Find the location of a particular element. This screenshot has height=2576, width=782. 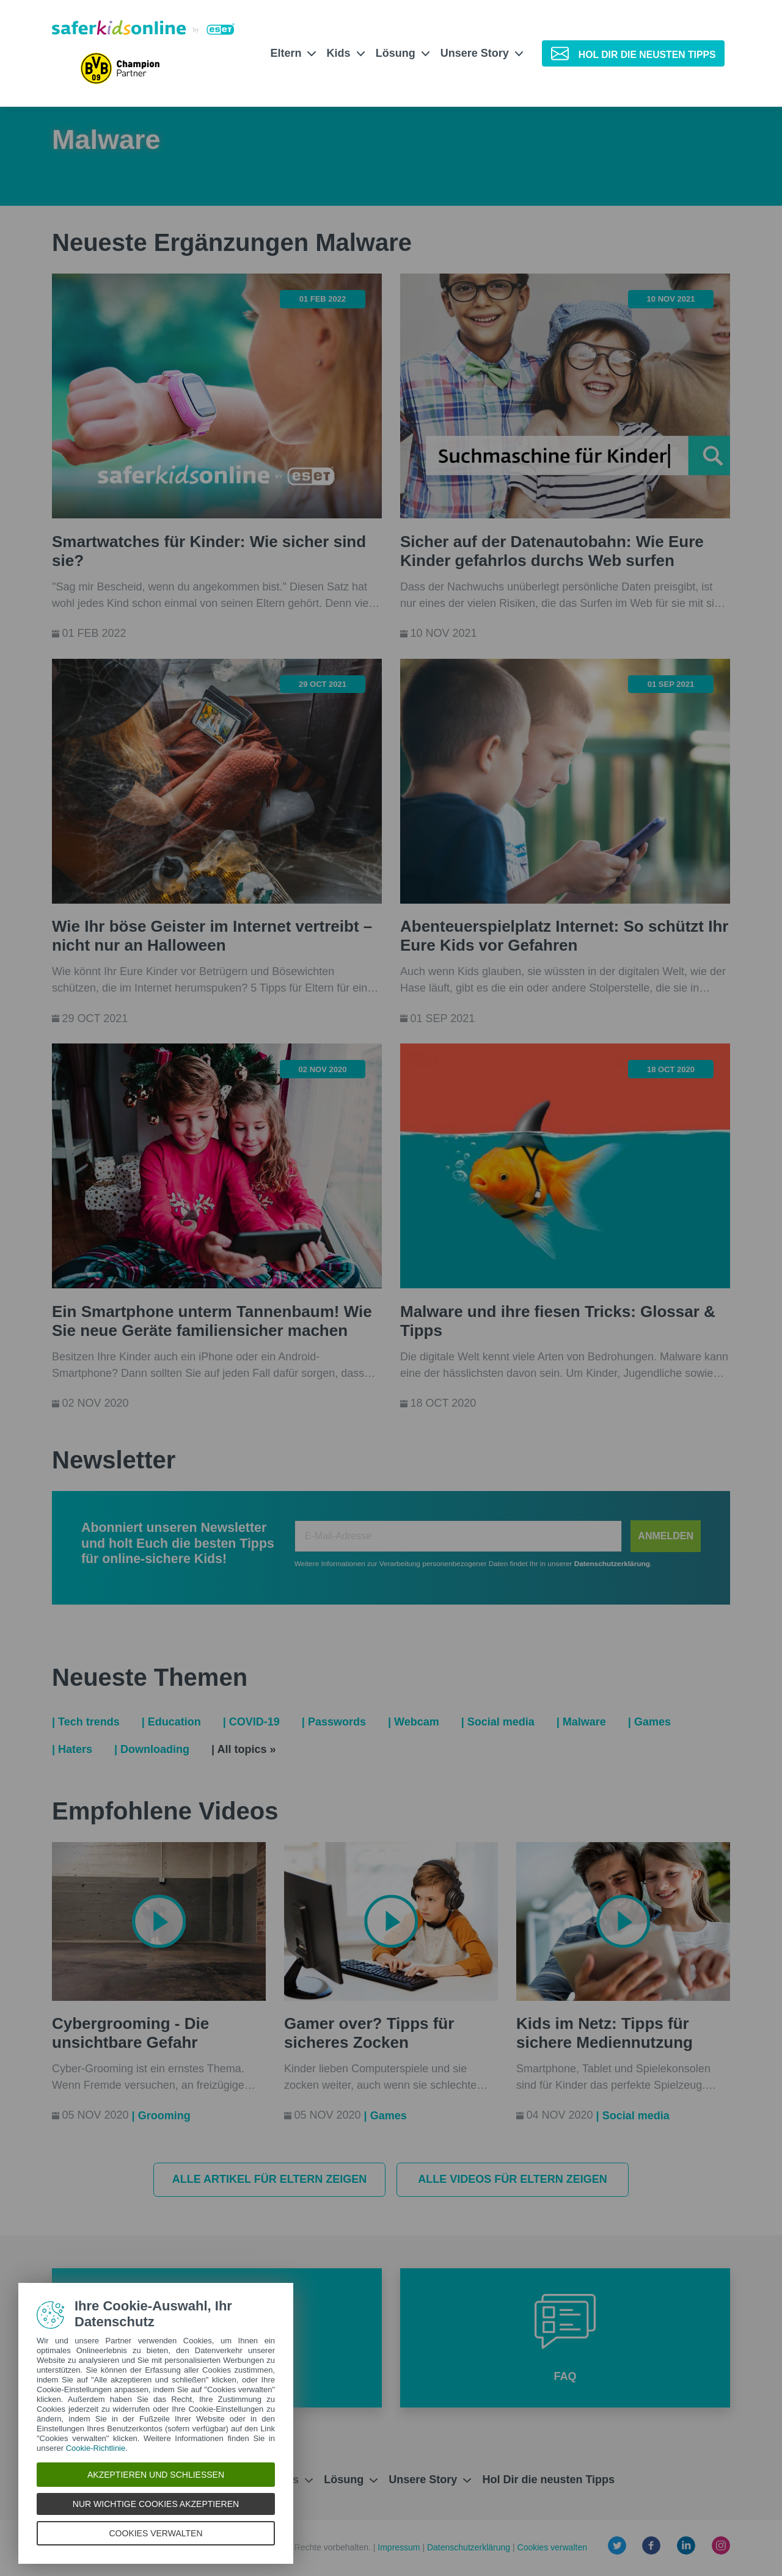

Cookies verwalten is located at coordinates (552, 2547).